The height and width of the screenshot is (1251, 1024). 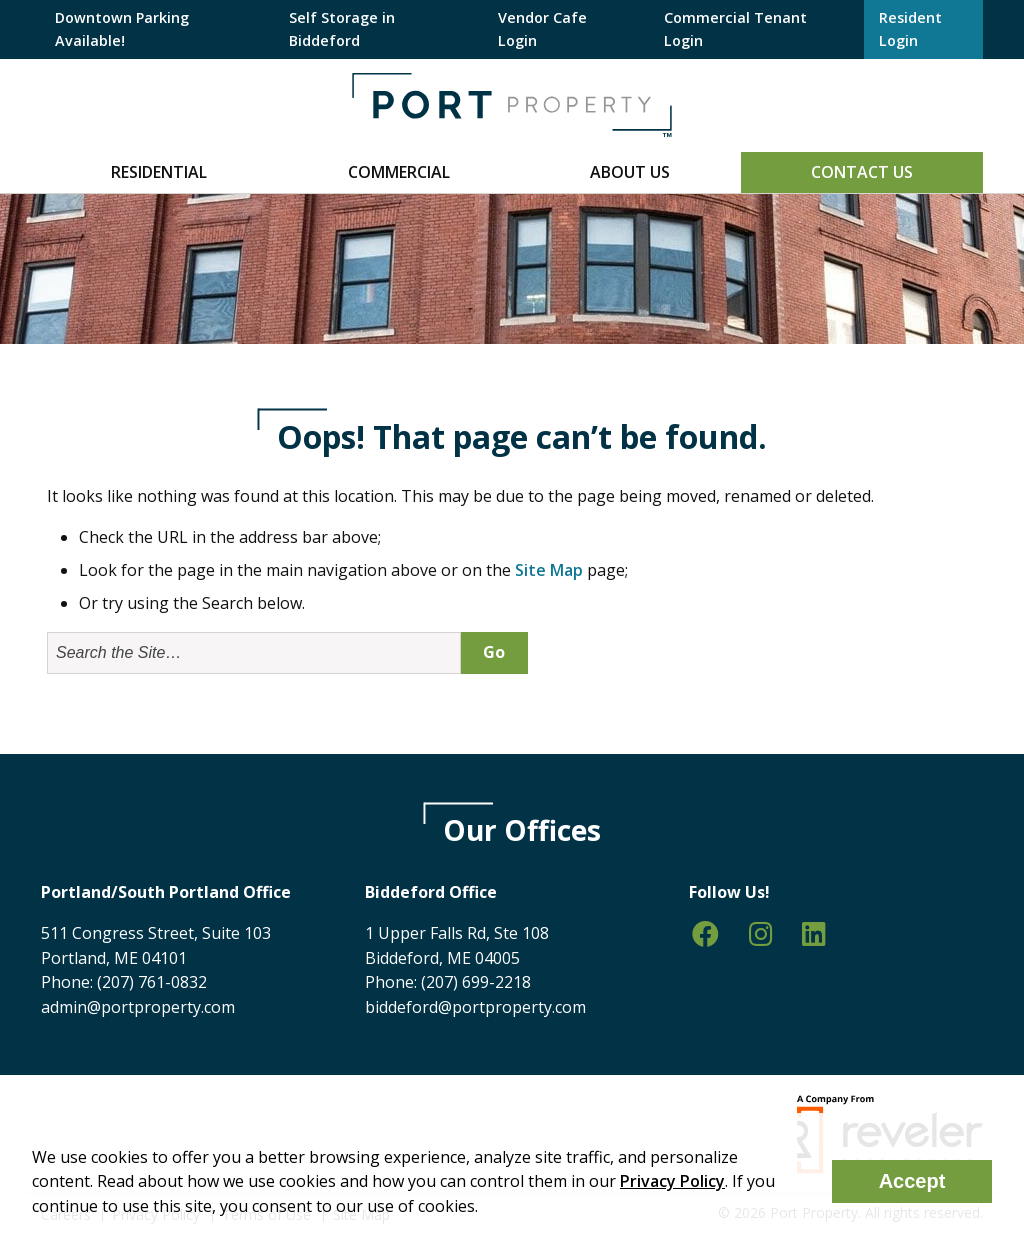 I want to click on (207) 699-2218, so click(x=476, y=982).